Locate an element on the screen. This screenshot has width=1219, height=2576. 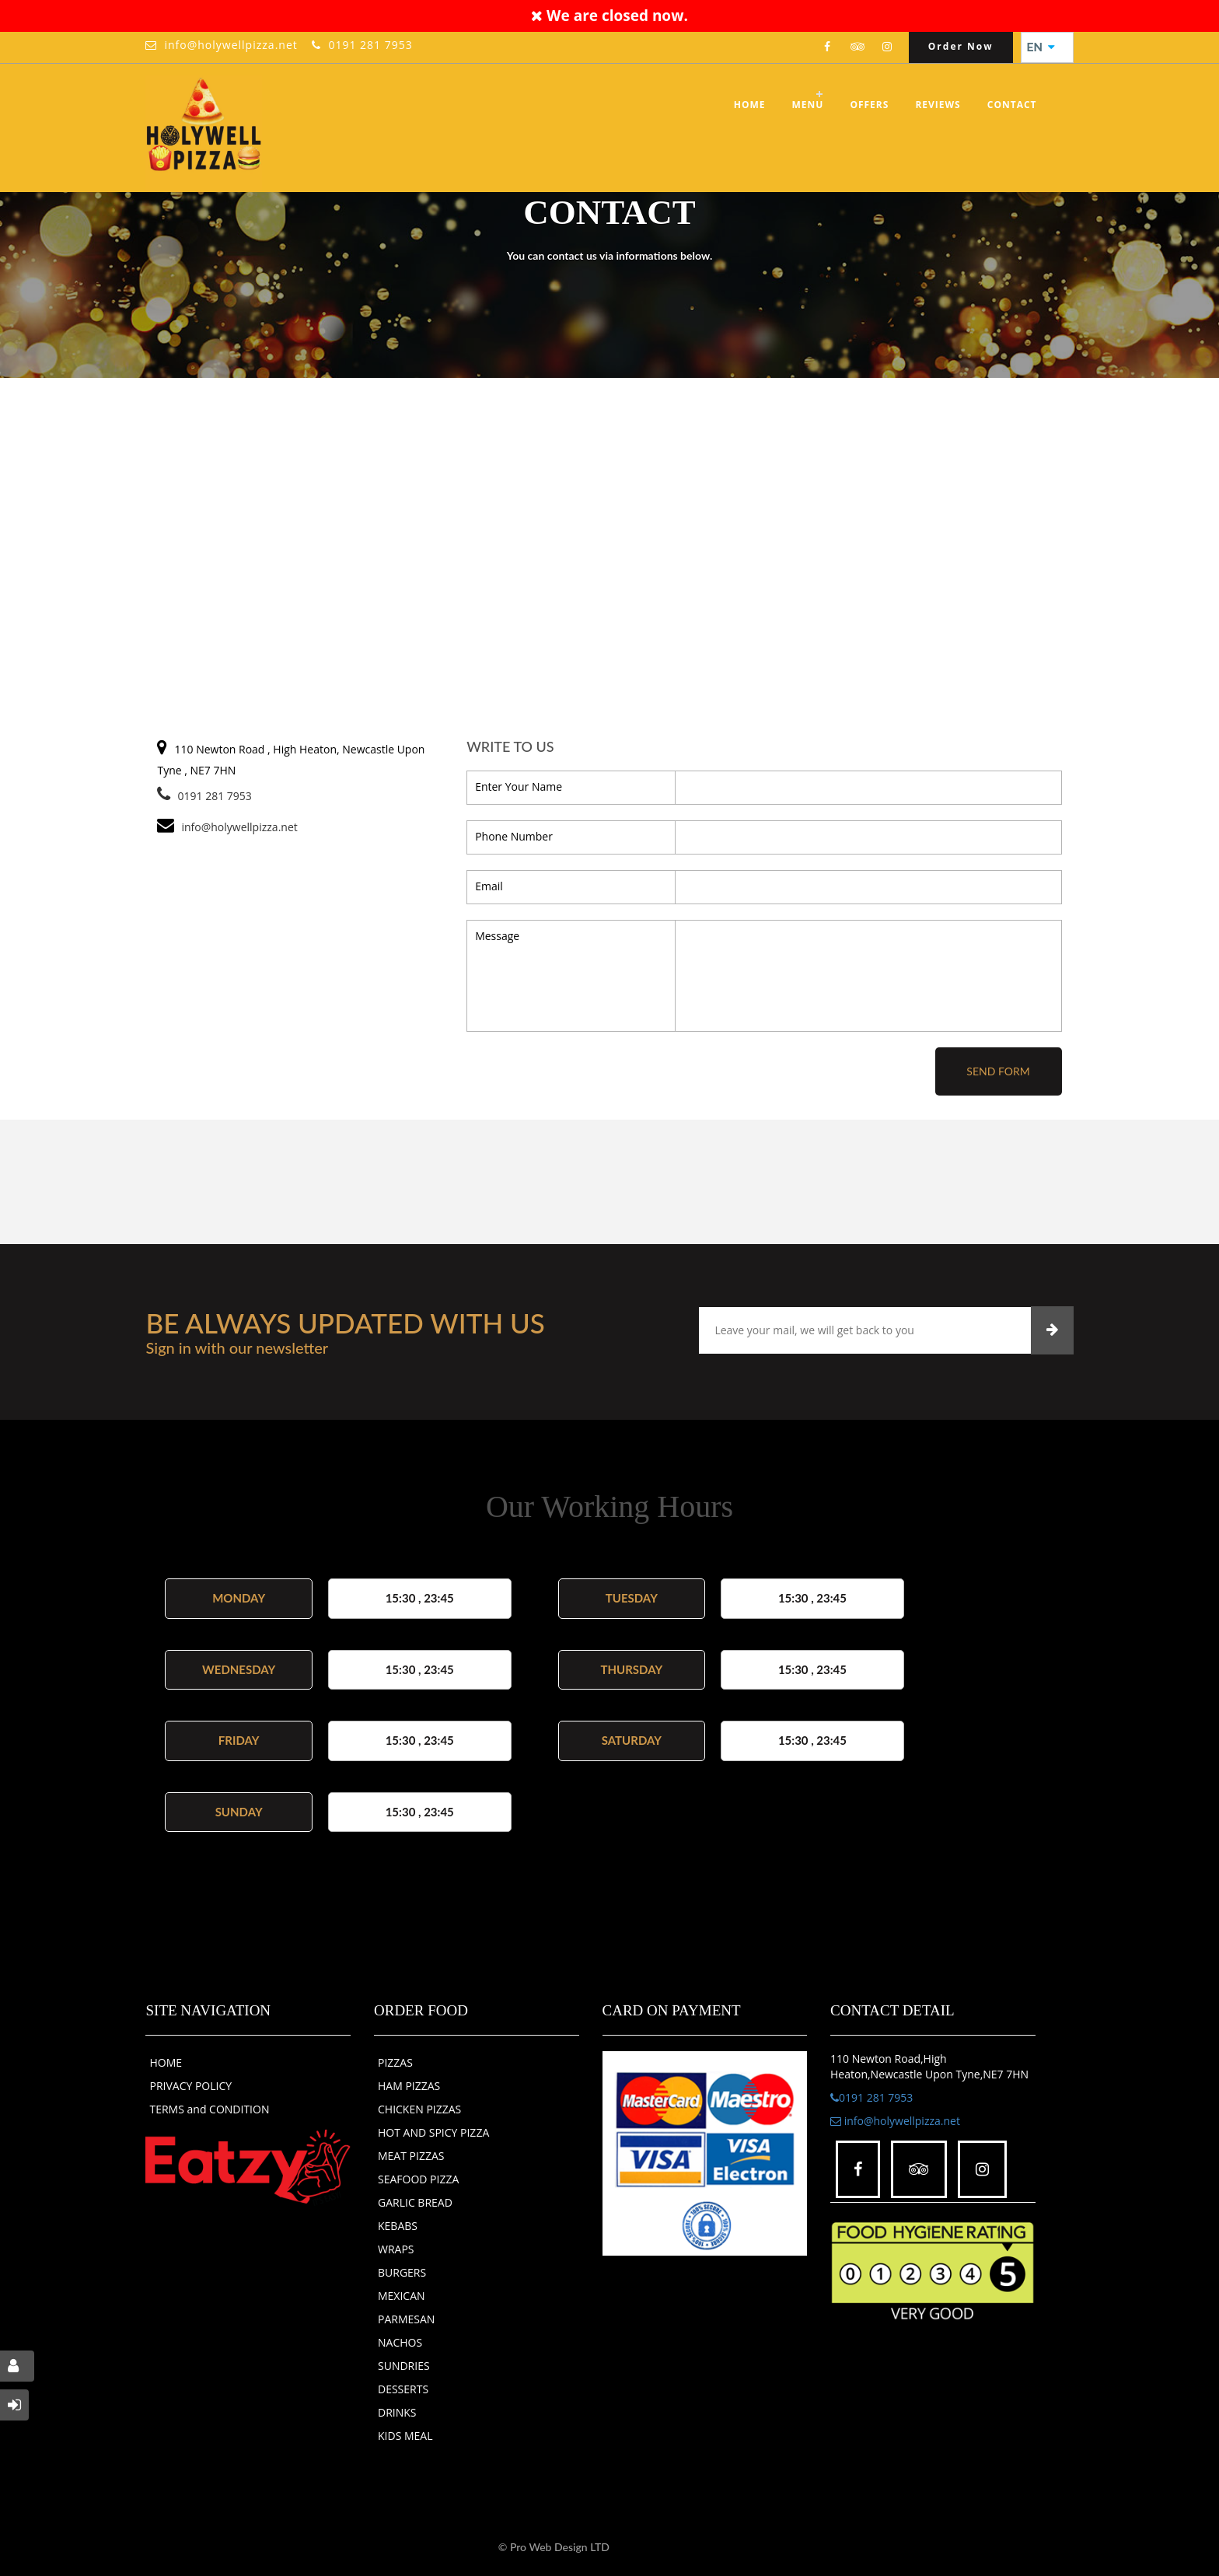
Contact is located at coordinates (1012, 104).